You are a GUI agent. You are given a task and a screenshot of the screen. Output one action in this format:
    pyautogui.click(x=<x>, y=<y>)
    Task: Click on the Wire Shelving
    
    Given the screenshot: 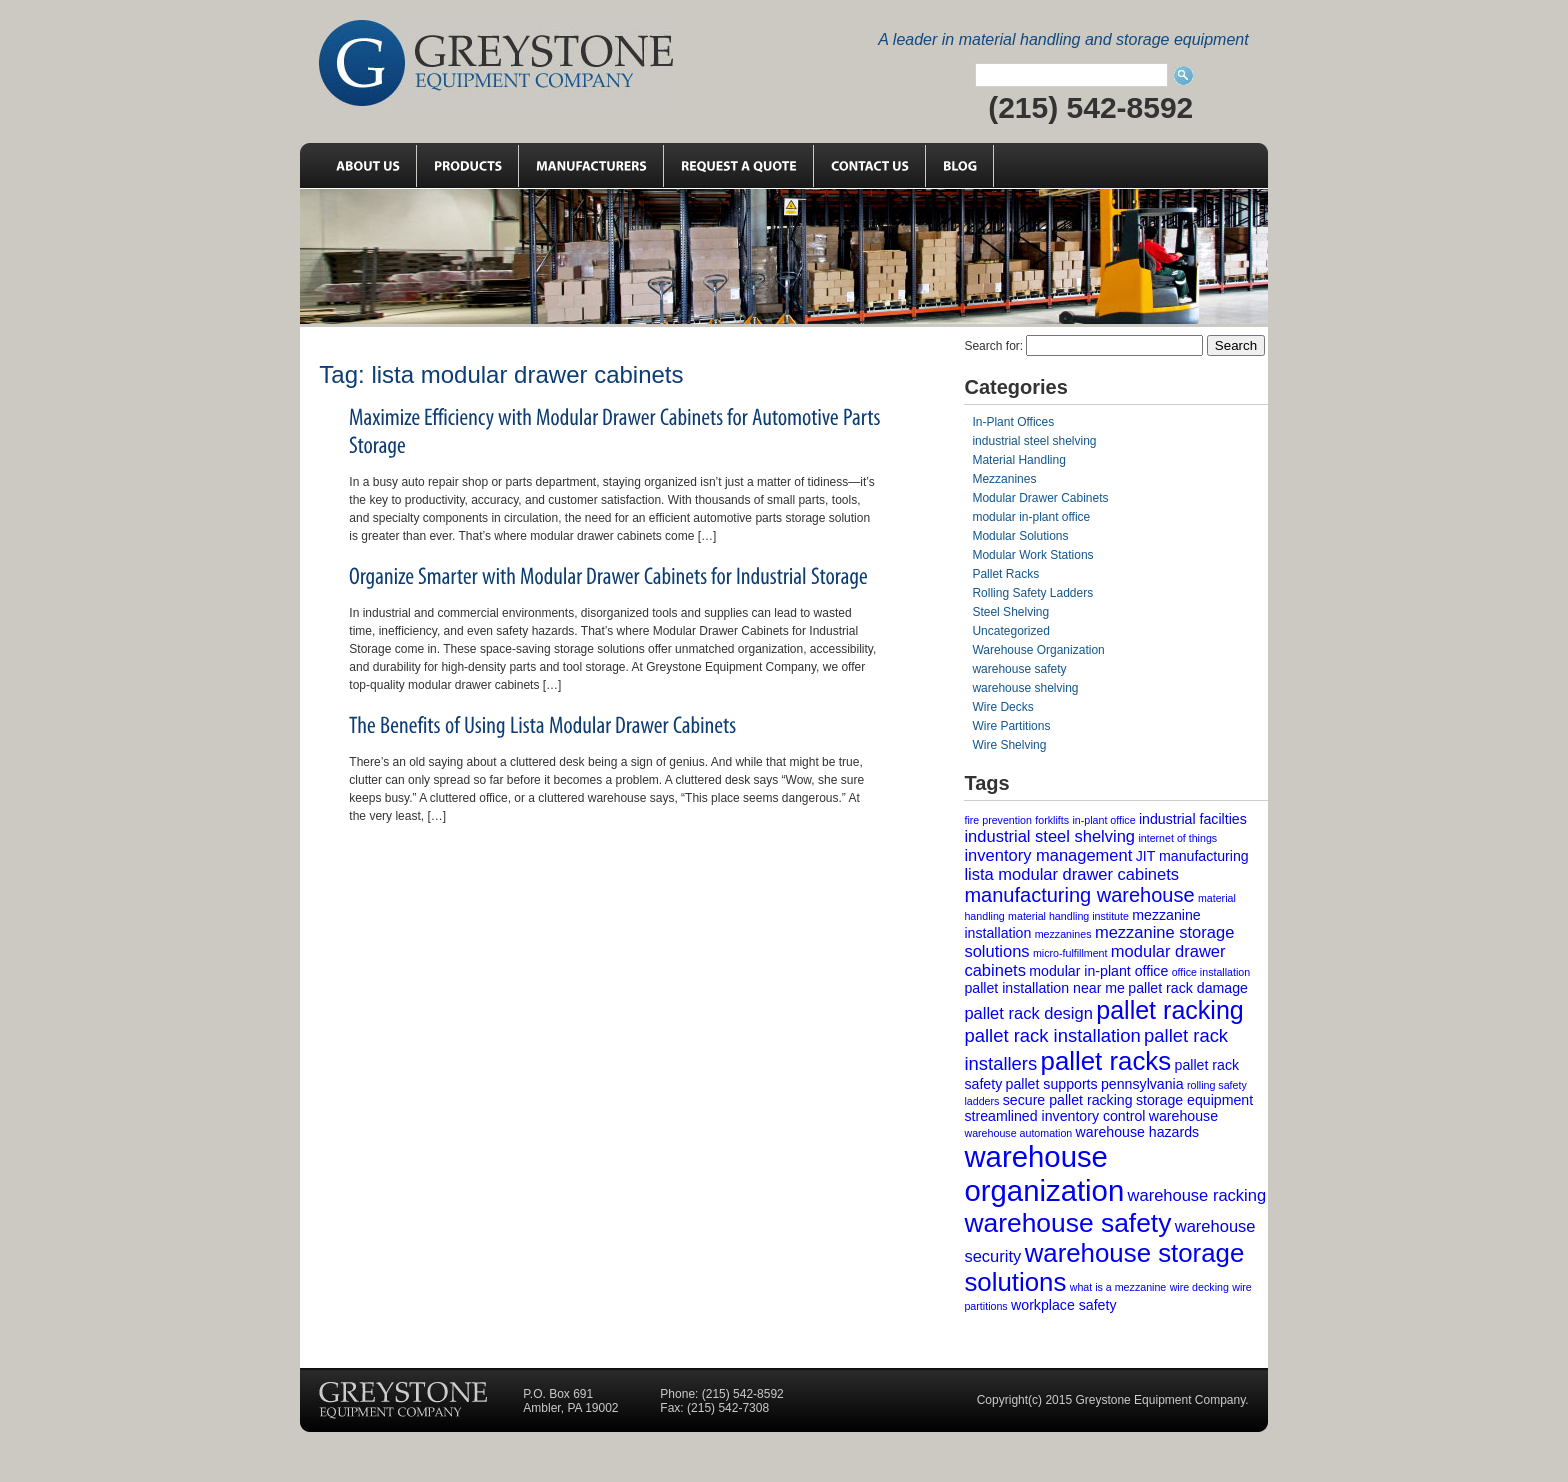 What is the action you would take?
    pyautogui.click(x=1009, y=745)
    